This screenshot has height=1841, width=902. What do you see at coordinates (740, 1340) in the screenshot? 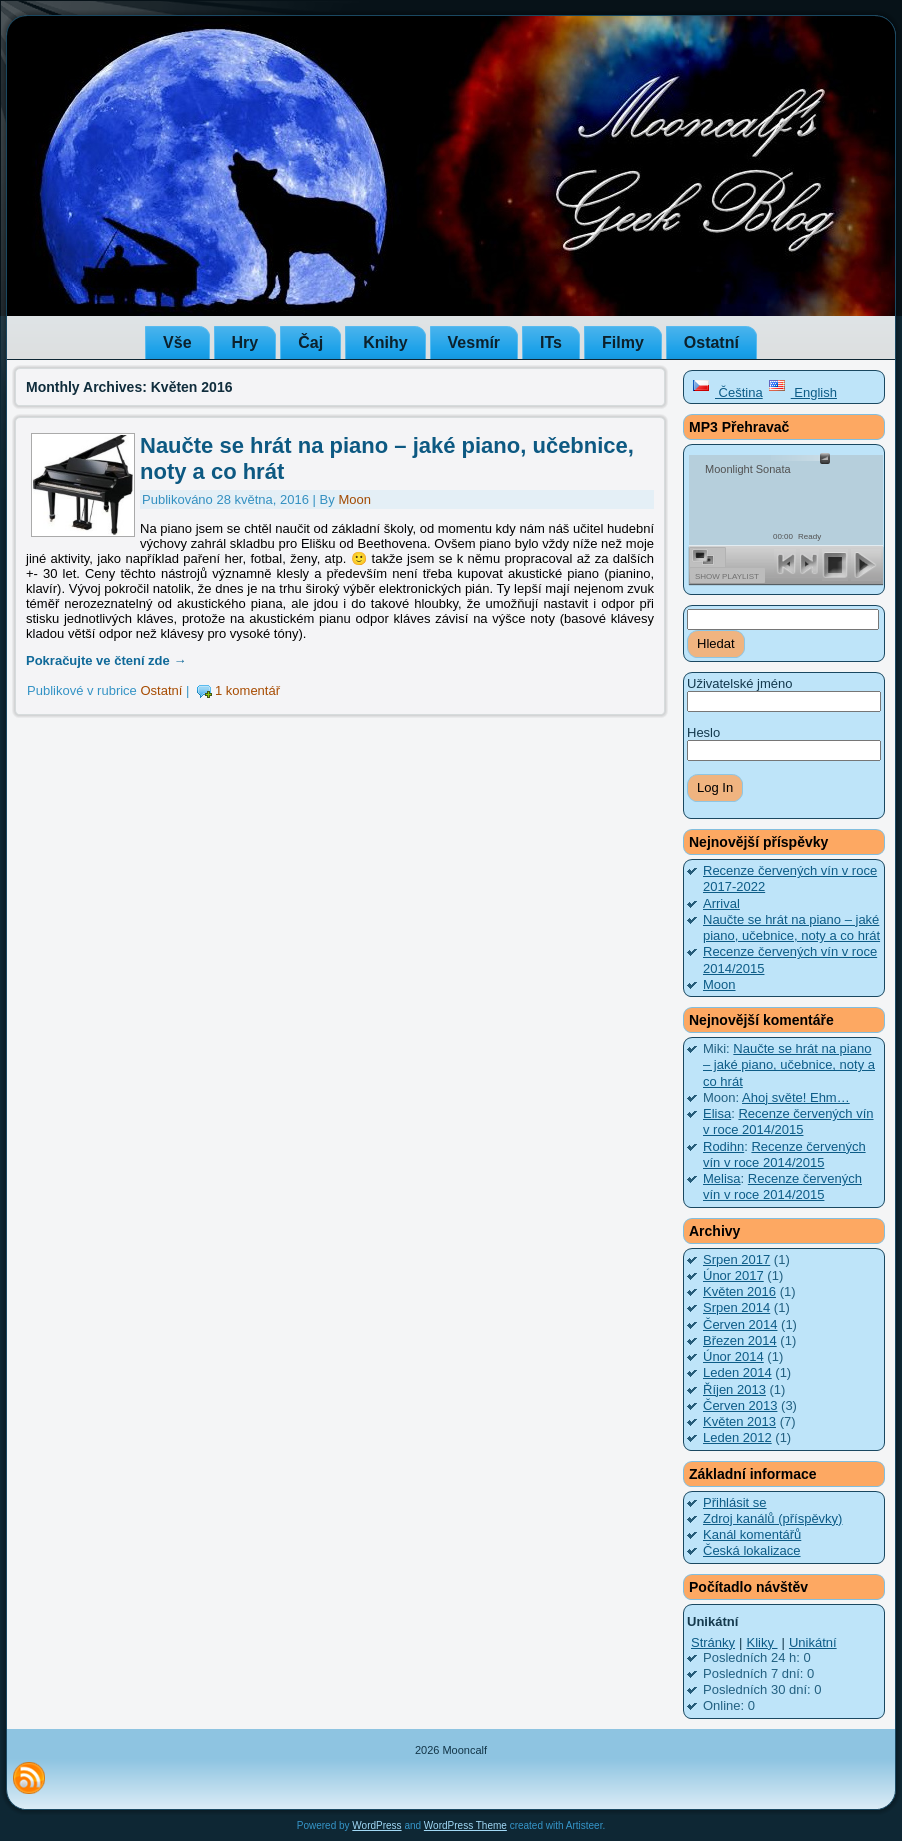
I see `Březen 2014` at bounding box center [740, 1340].